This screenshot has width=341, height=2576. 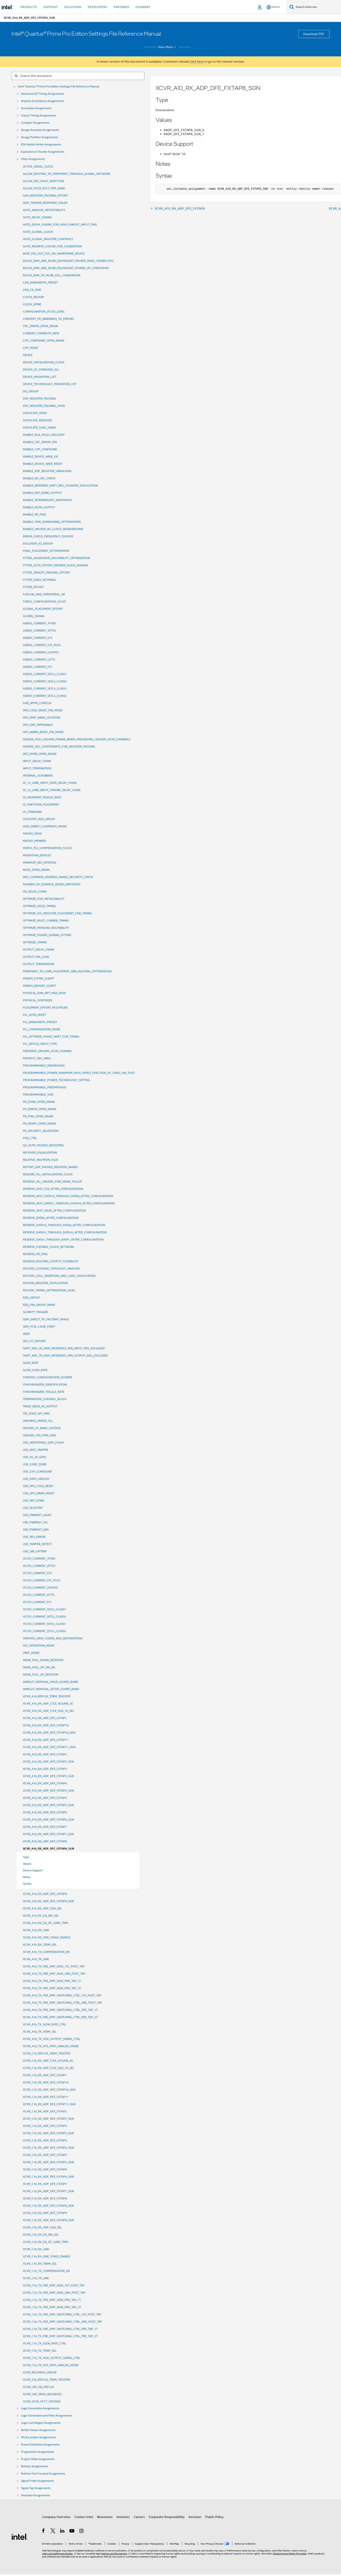 I want to click on XCVR_C10_TX_PRE_EMP_SWITCHING_CTRL_1ST_POST_TAP, so click(x=62, y=2314).